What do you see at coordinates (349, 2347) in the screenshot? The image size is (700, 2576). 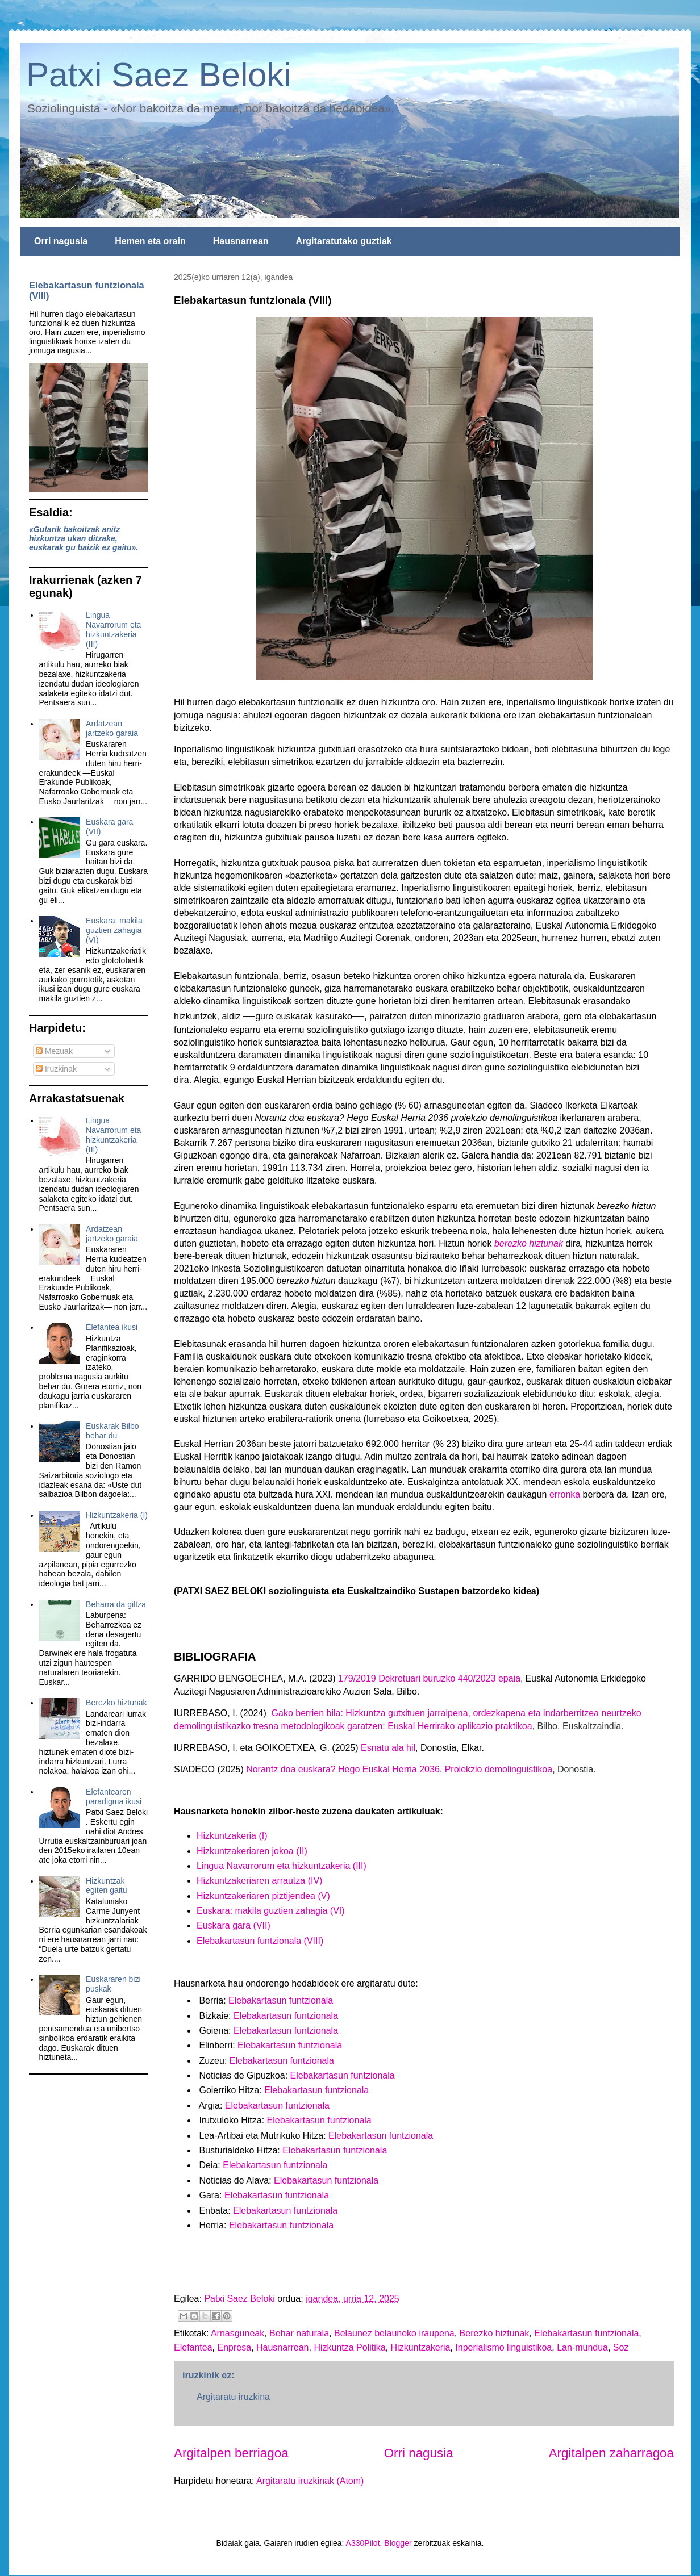 I see `Hizkuntza Politika` at bounding box center [349, 2347].